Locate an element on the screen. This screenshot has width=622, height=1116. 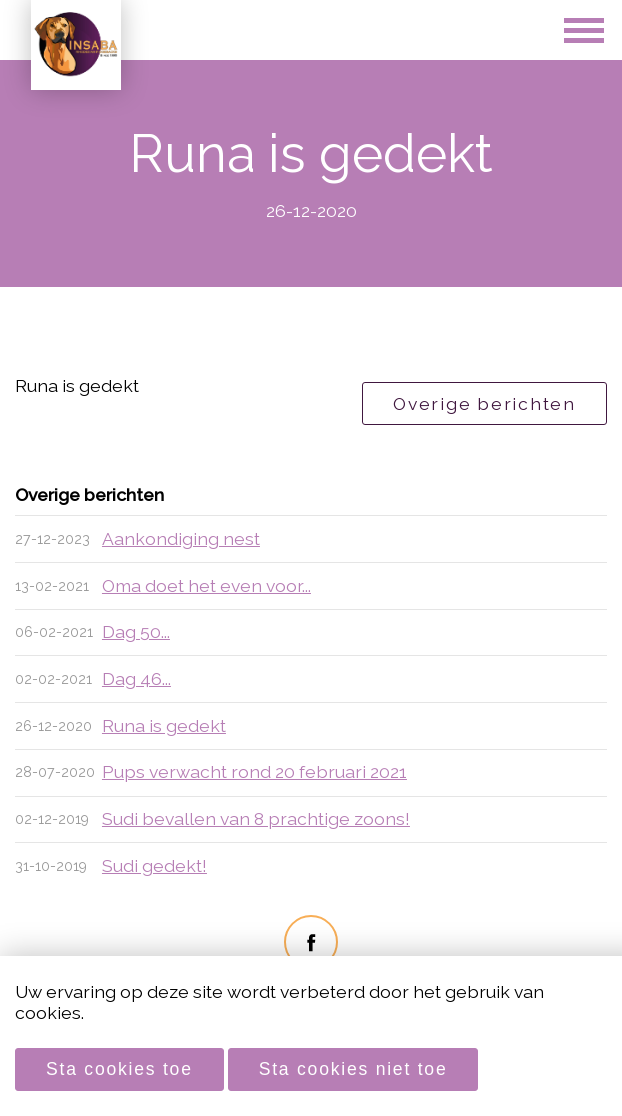
Runa is gedekt is located at coordinates (164, 725).